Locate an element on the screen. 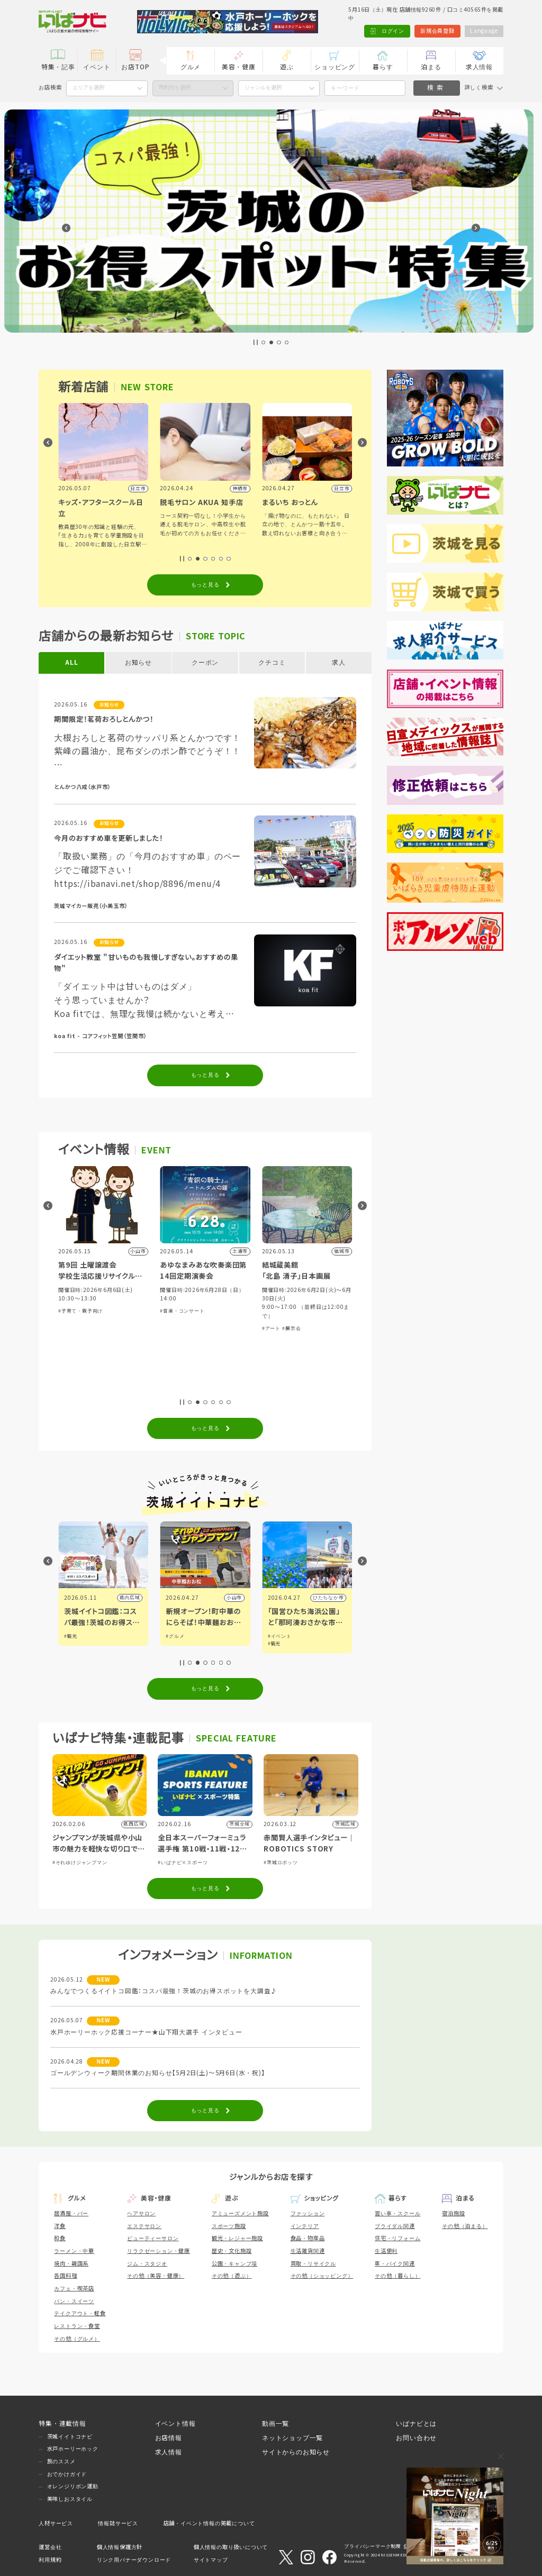  イベント情報 is located at coordinates (175, 2423).